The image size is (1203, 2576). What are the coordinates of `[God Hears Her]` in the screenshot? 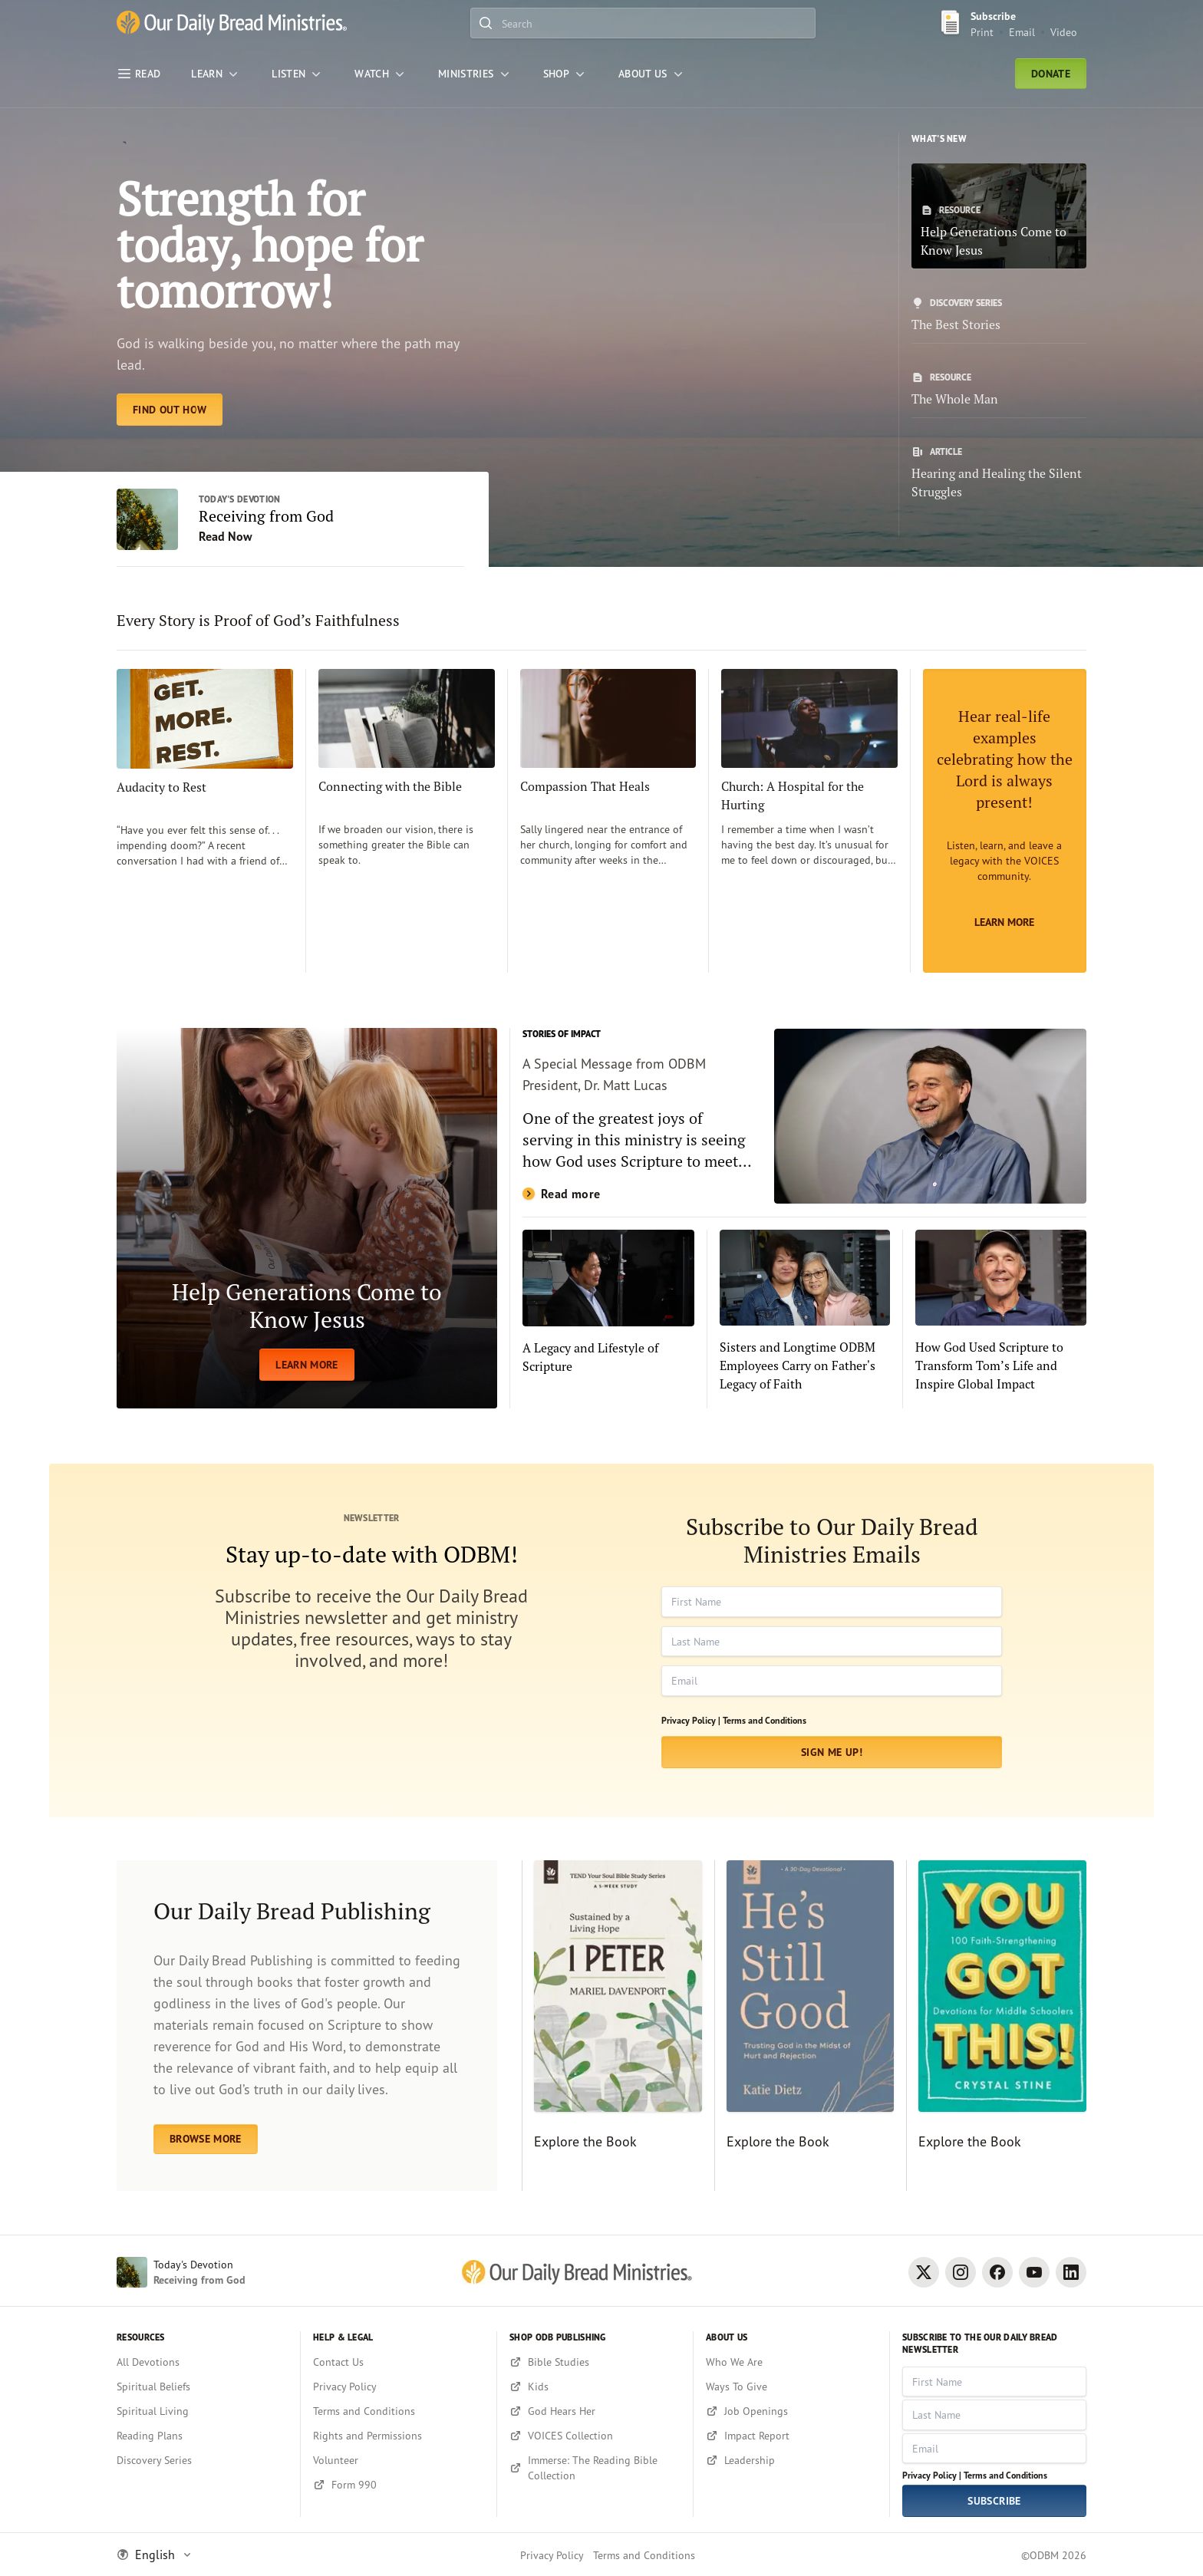 It's located at (595, 2411).